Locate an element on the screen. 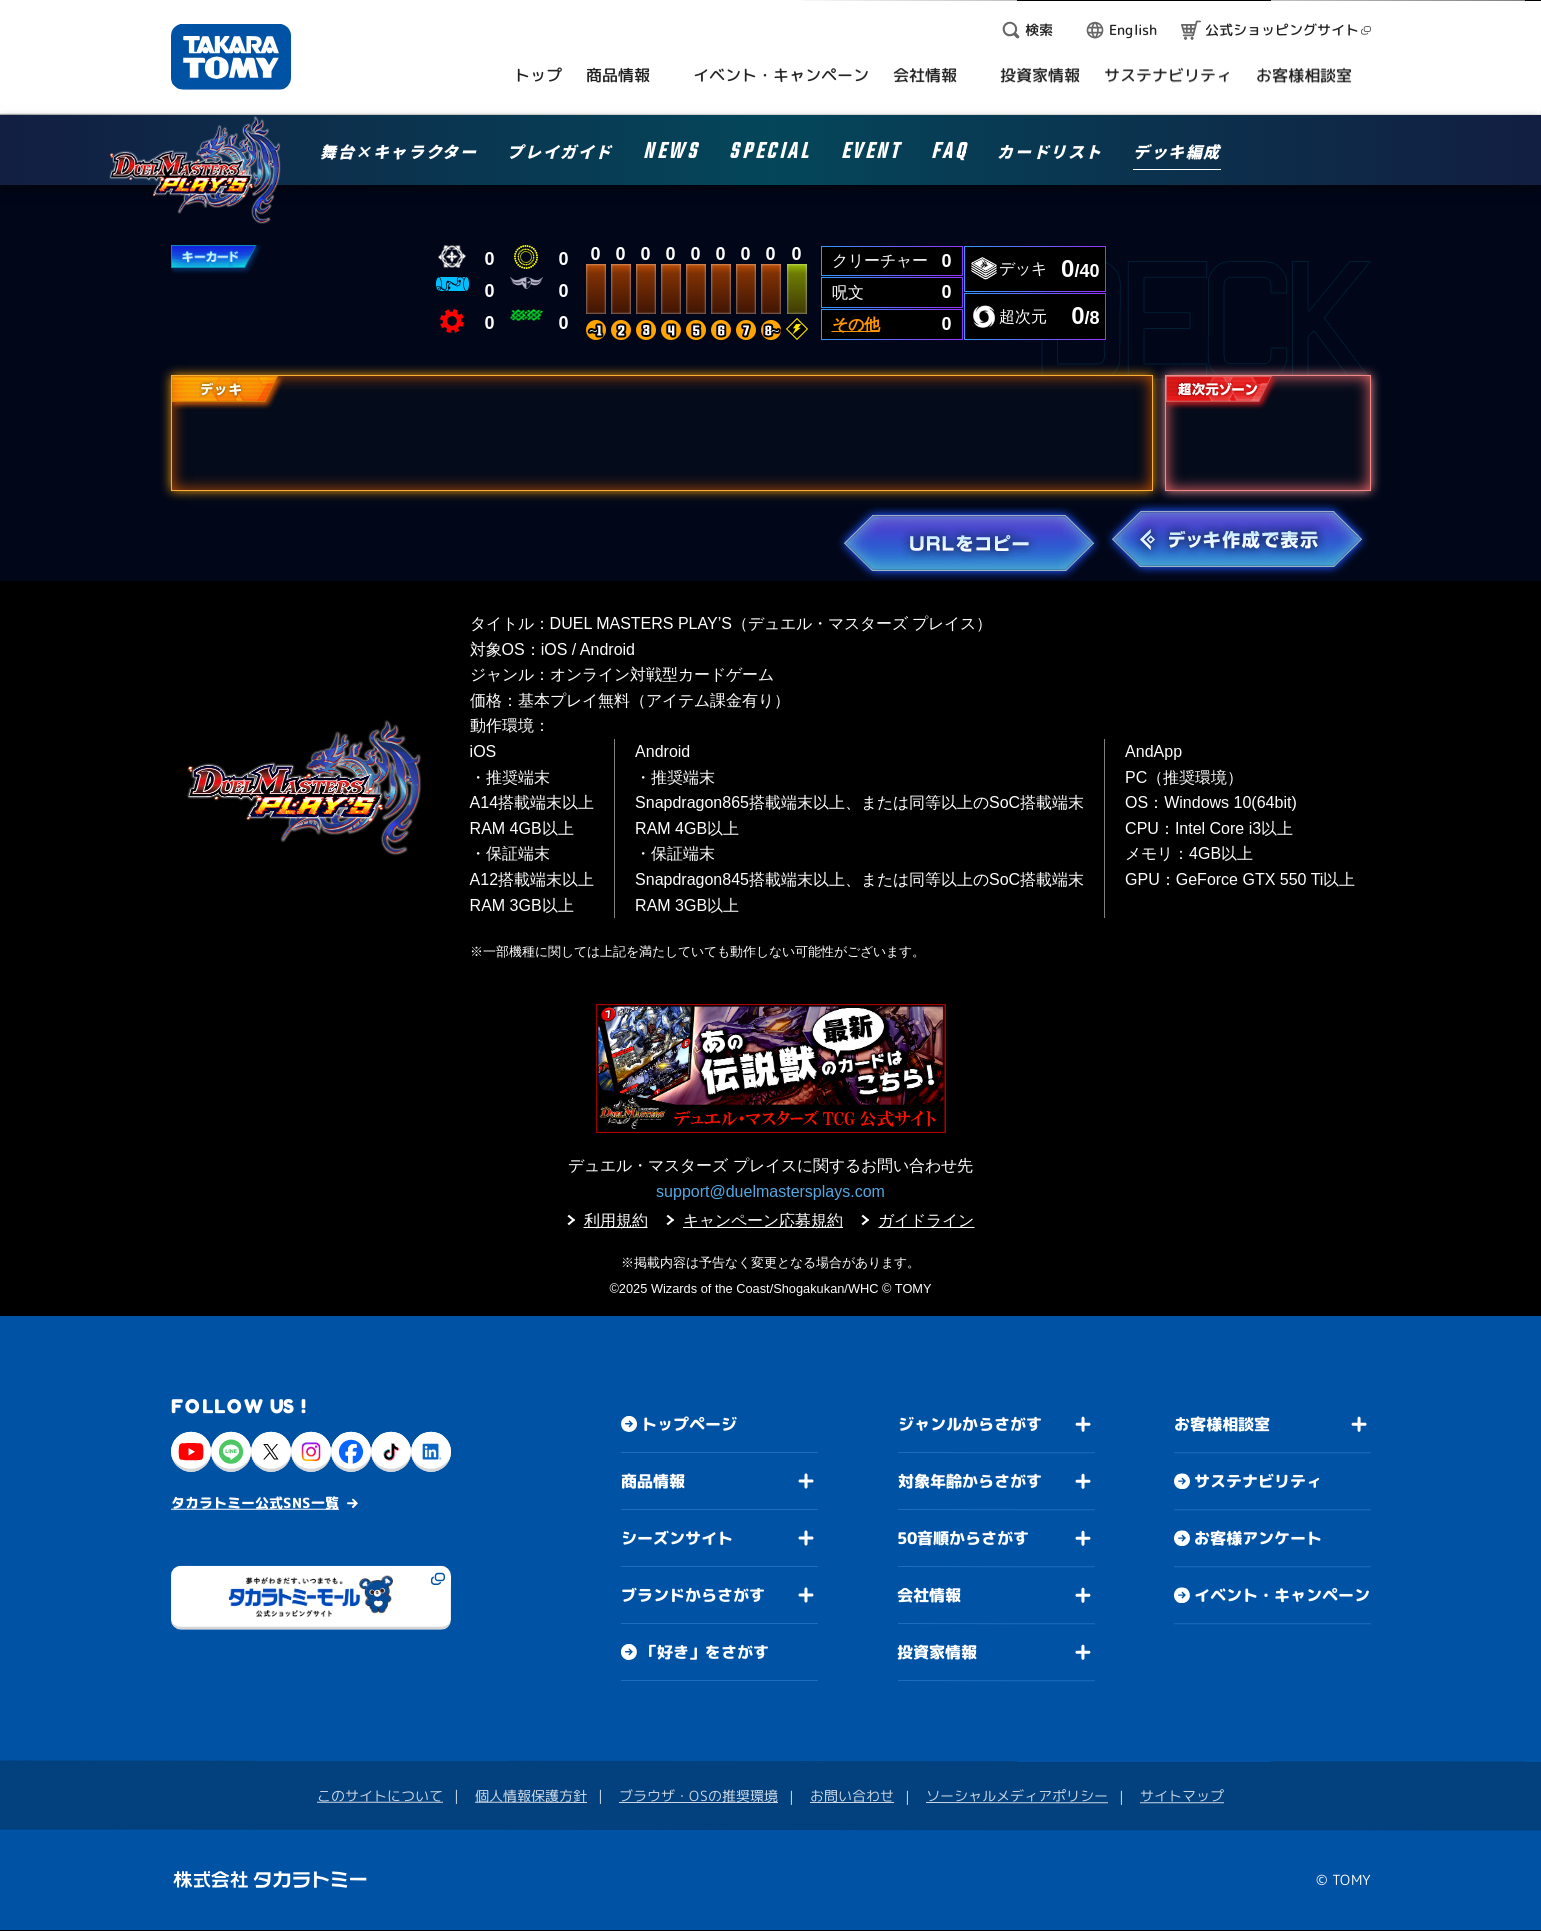  トップページ is located at coordinates (689, 1424).